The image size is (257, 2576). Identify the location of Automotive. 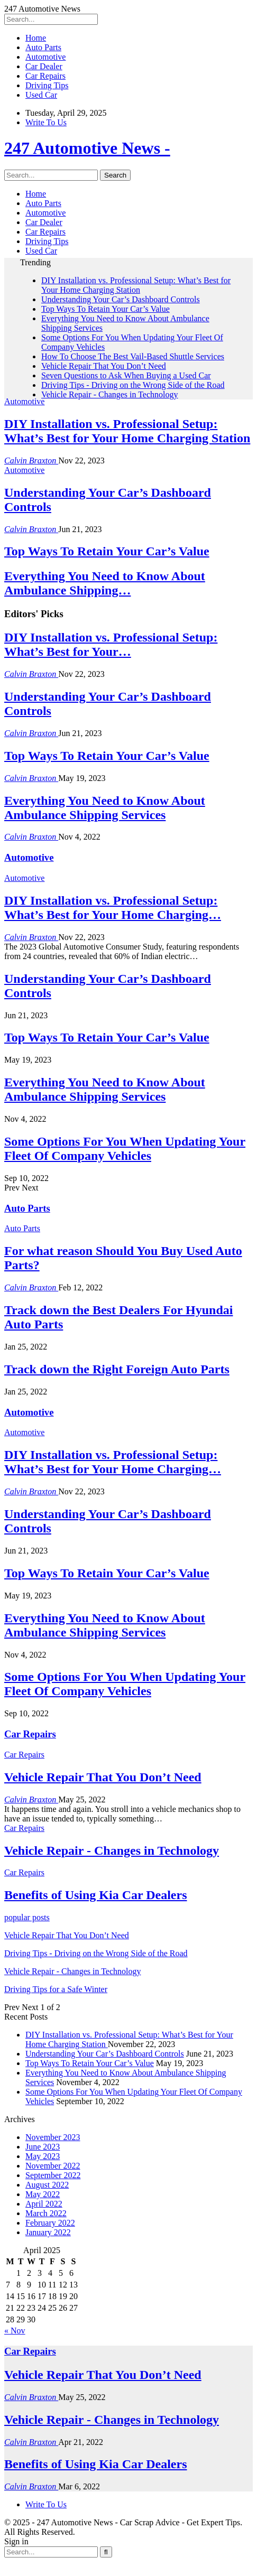
(45, 56).